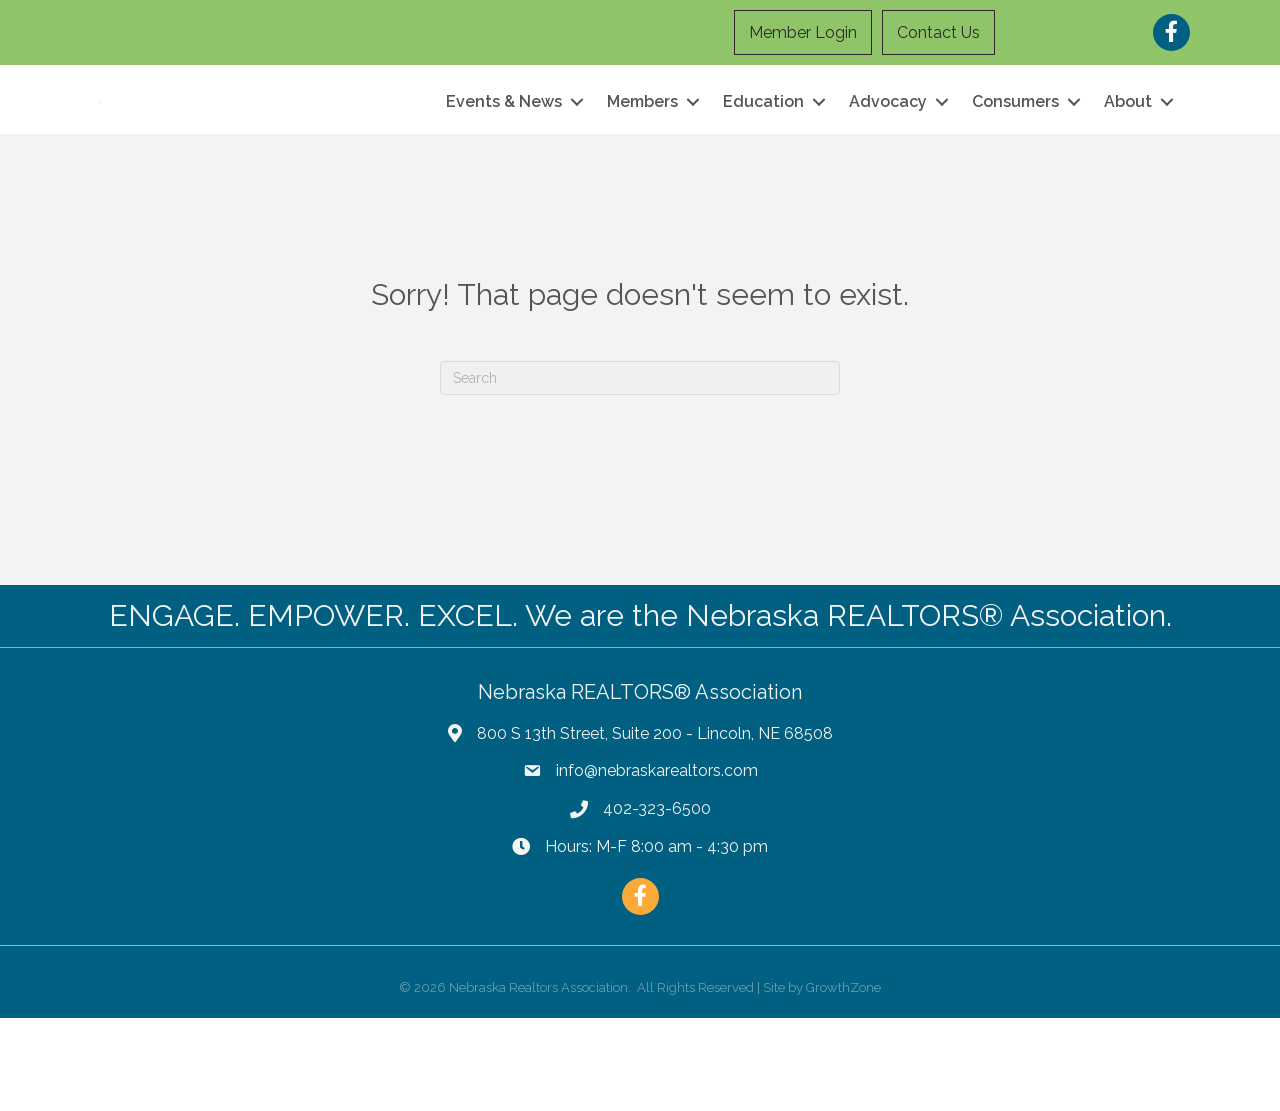 Image resolution: width=1280 pixels, height=1111 pixels. What do you see at coordinates (843, 1080) in the screenshot?
I see `GrowthZone` at bounding box center [843, 1080].